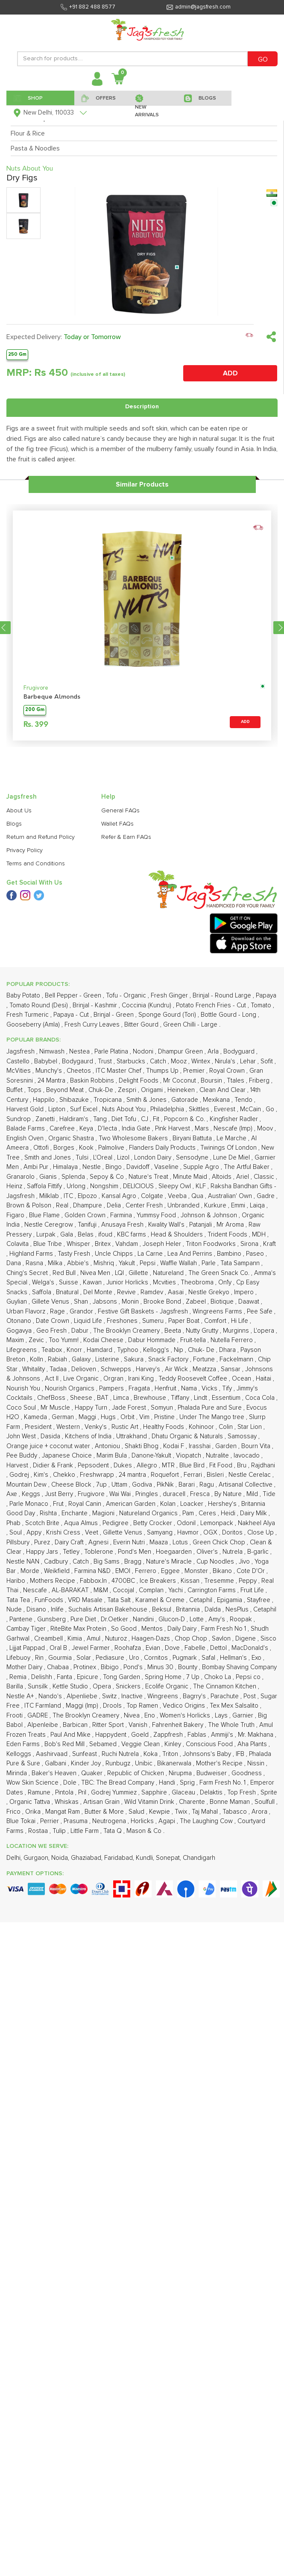  I want to click on Coca Cola, so click(260, 1398).